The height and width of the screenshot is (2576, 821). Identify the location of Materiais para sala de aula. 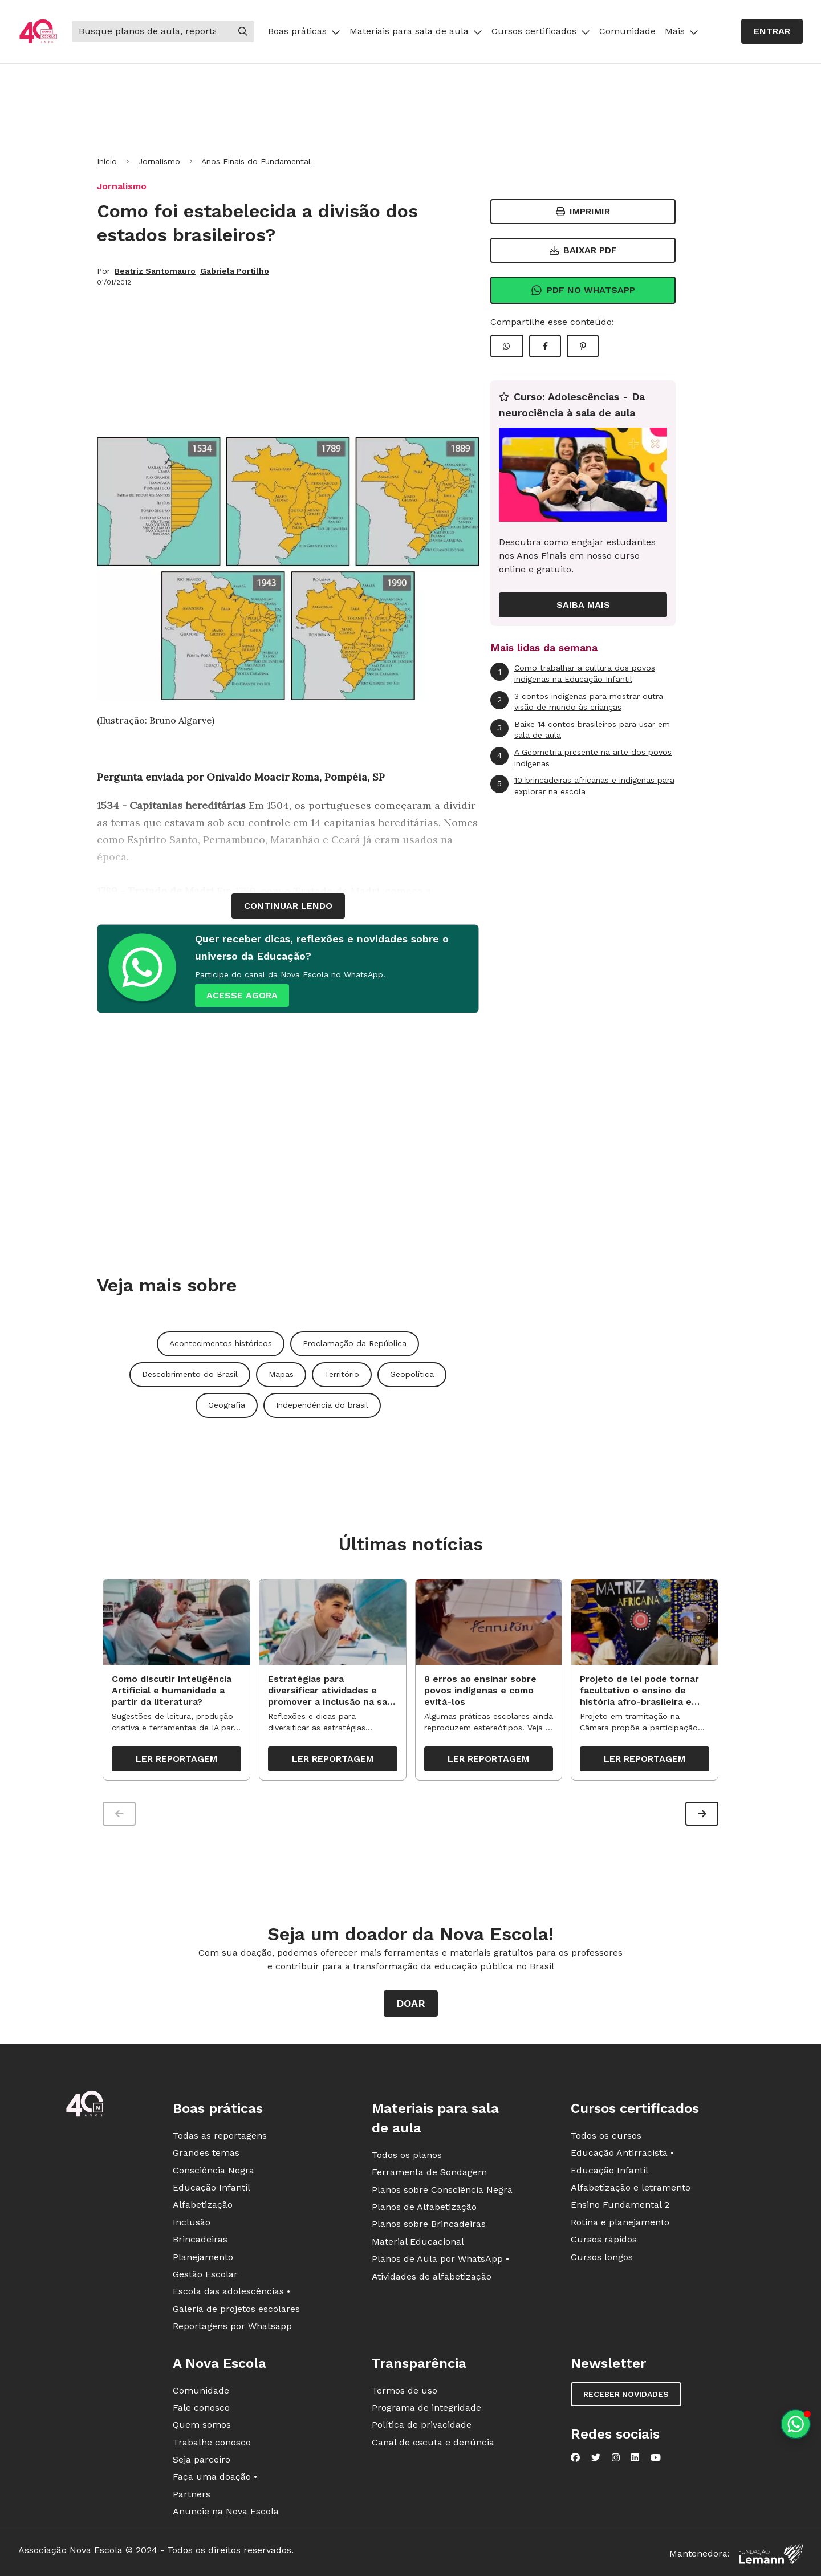
(415, 31).